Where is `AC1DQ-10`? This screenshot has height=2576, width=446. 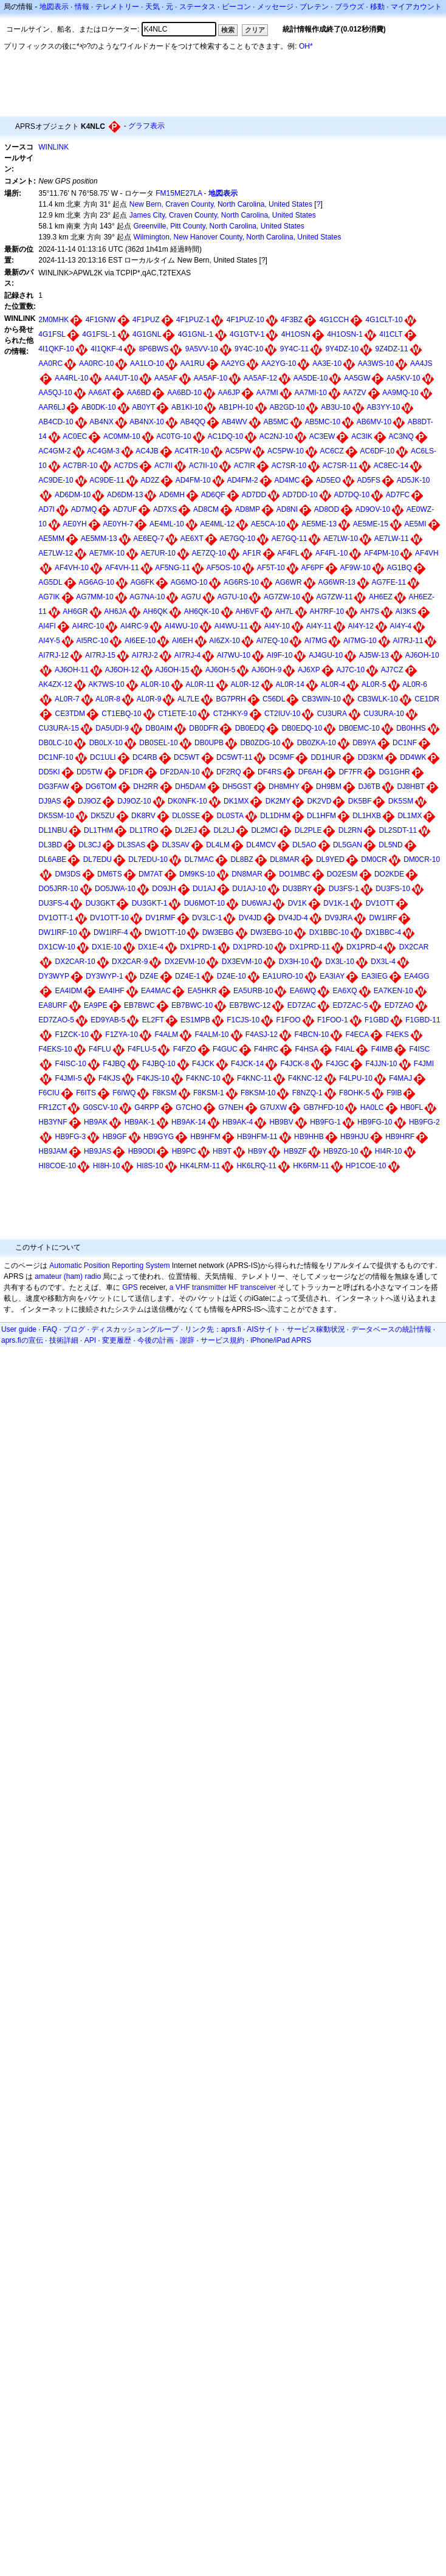
AC1DQ-10 is located at coordinates (225, 436).